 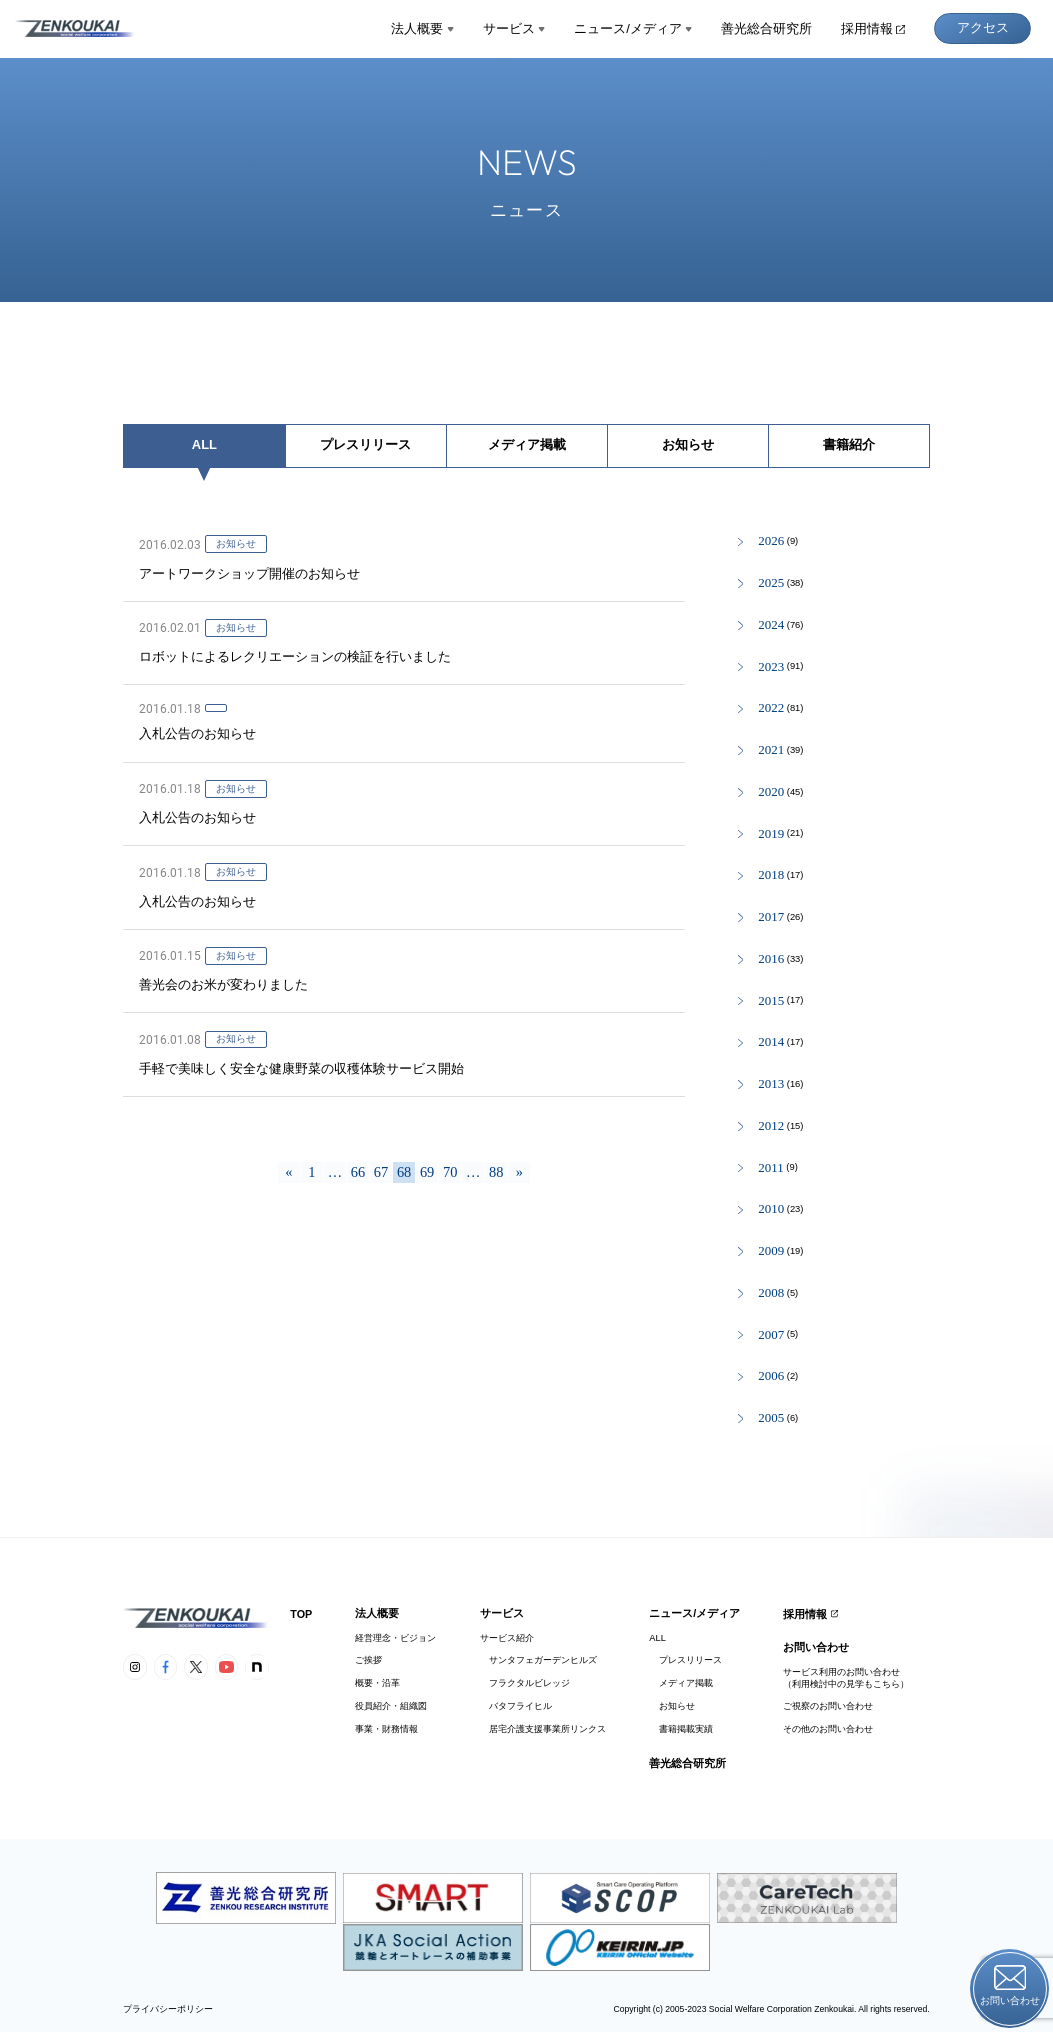 What do you see at coordinates (771, 583) in the screenshot?
I see `2025` at bounding box center [771, 583].